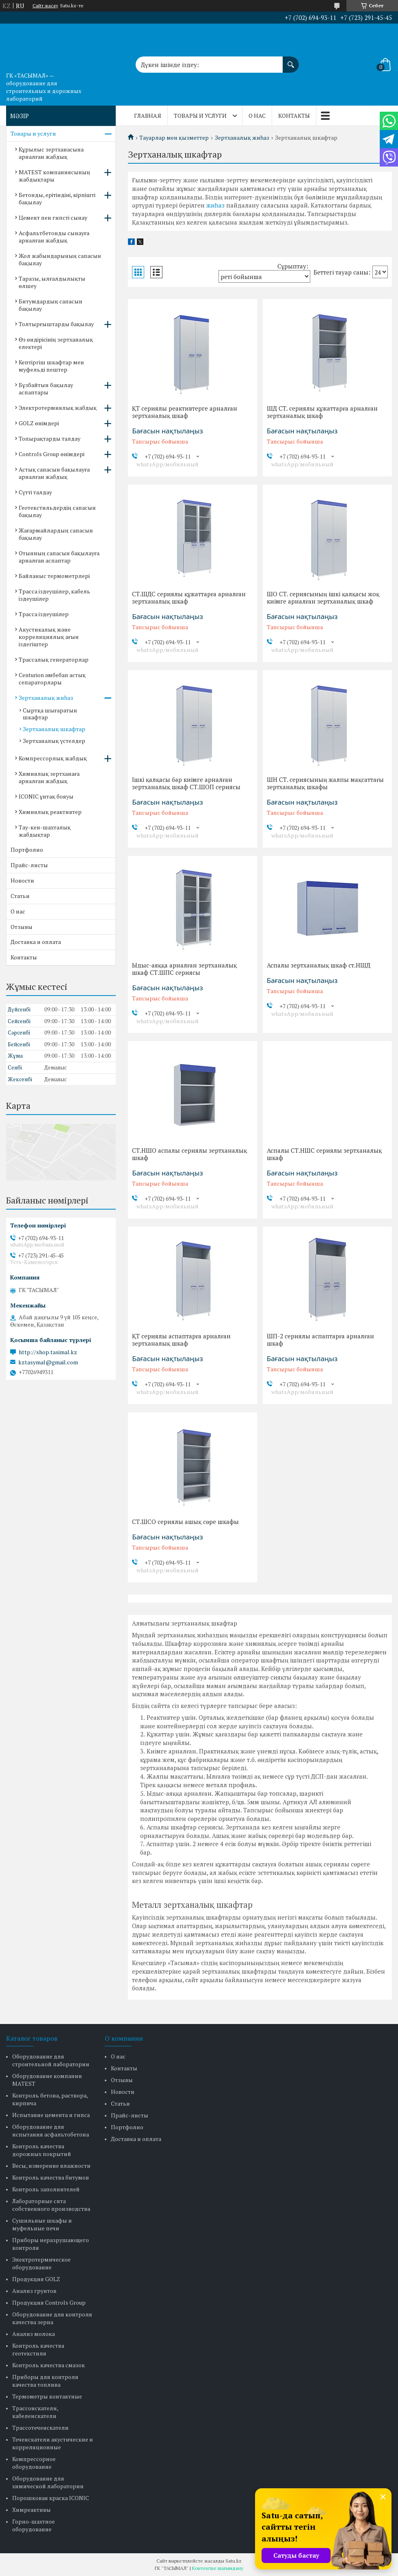 The width and height of the screenshot is (398, 2576). What do you see at coordinates (50, 2177) in the screenshot?
I see `Контроль качества битумов` at bounding box center [50, 2177].